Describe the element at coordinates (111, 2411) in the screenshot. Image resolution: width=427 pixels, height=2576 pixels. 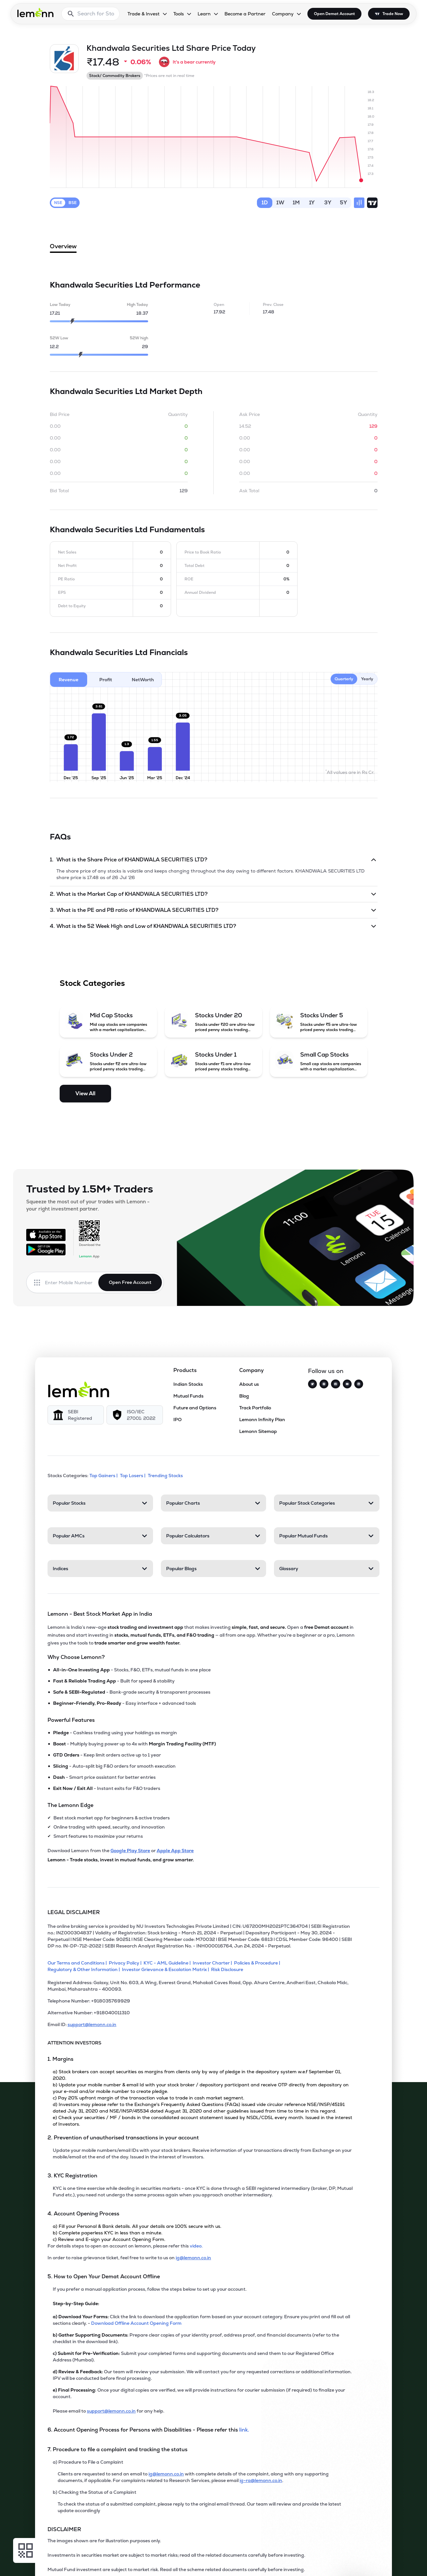
I see `support@lemonn.co.in [Email support at lemonn for help (opens in new tab)]` at that location.